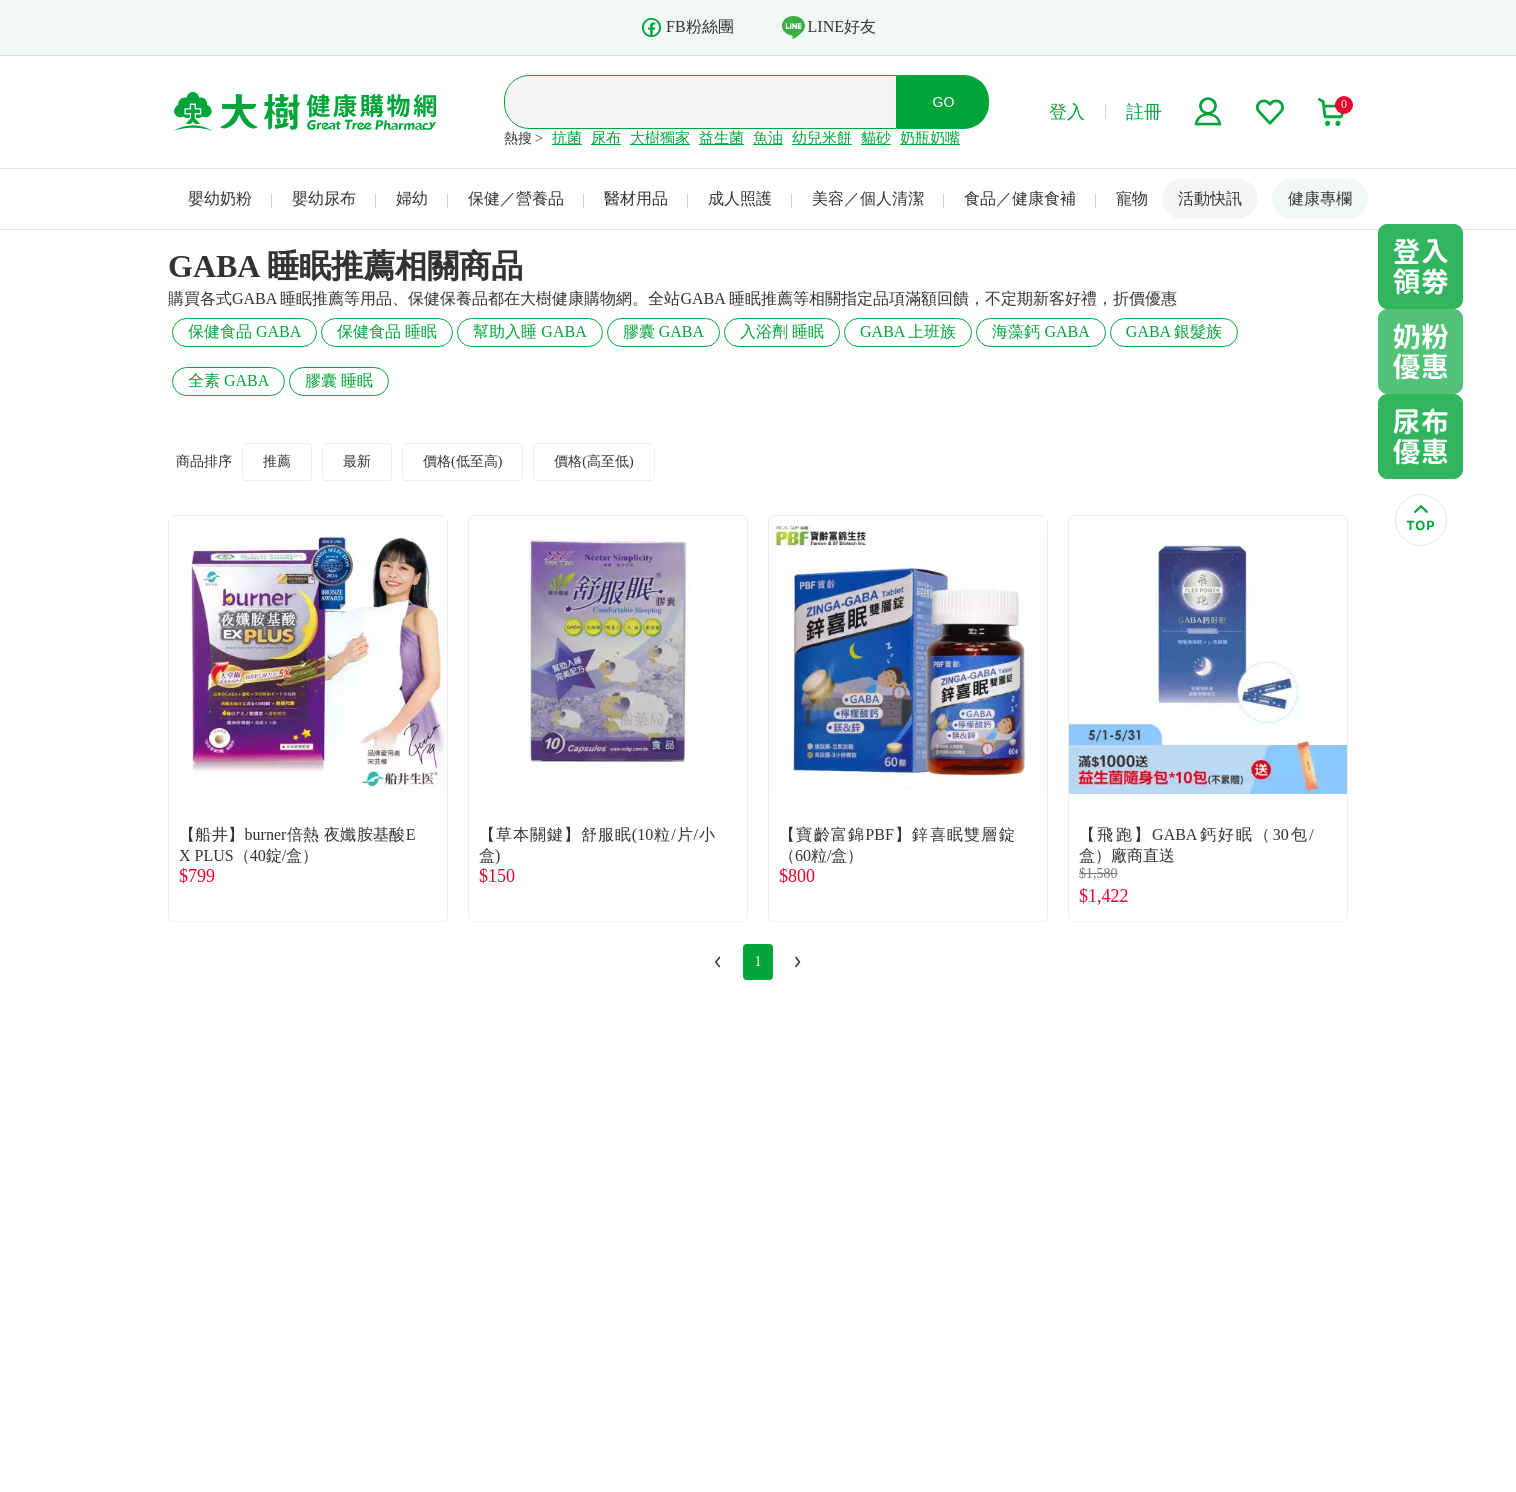 The width and height of the screenshot is (1516, 1492). Describe the element at coordinates (593, 461) in the screenshot. I see `價格(高至低)` at that location.